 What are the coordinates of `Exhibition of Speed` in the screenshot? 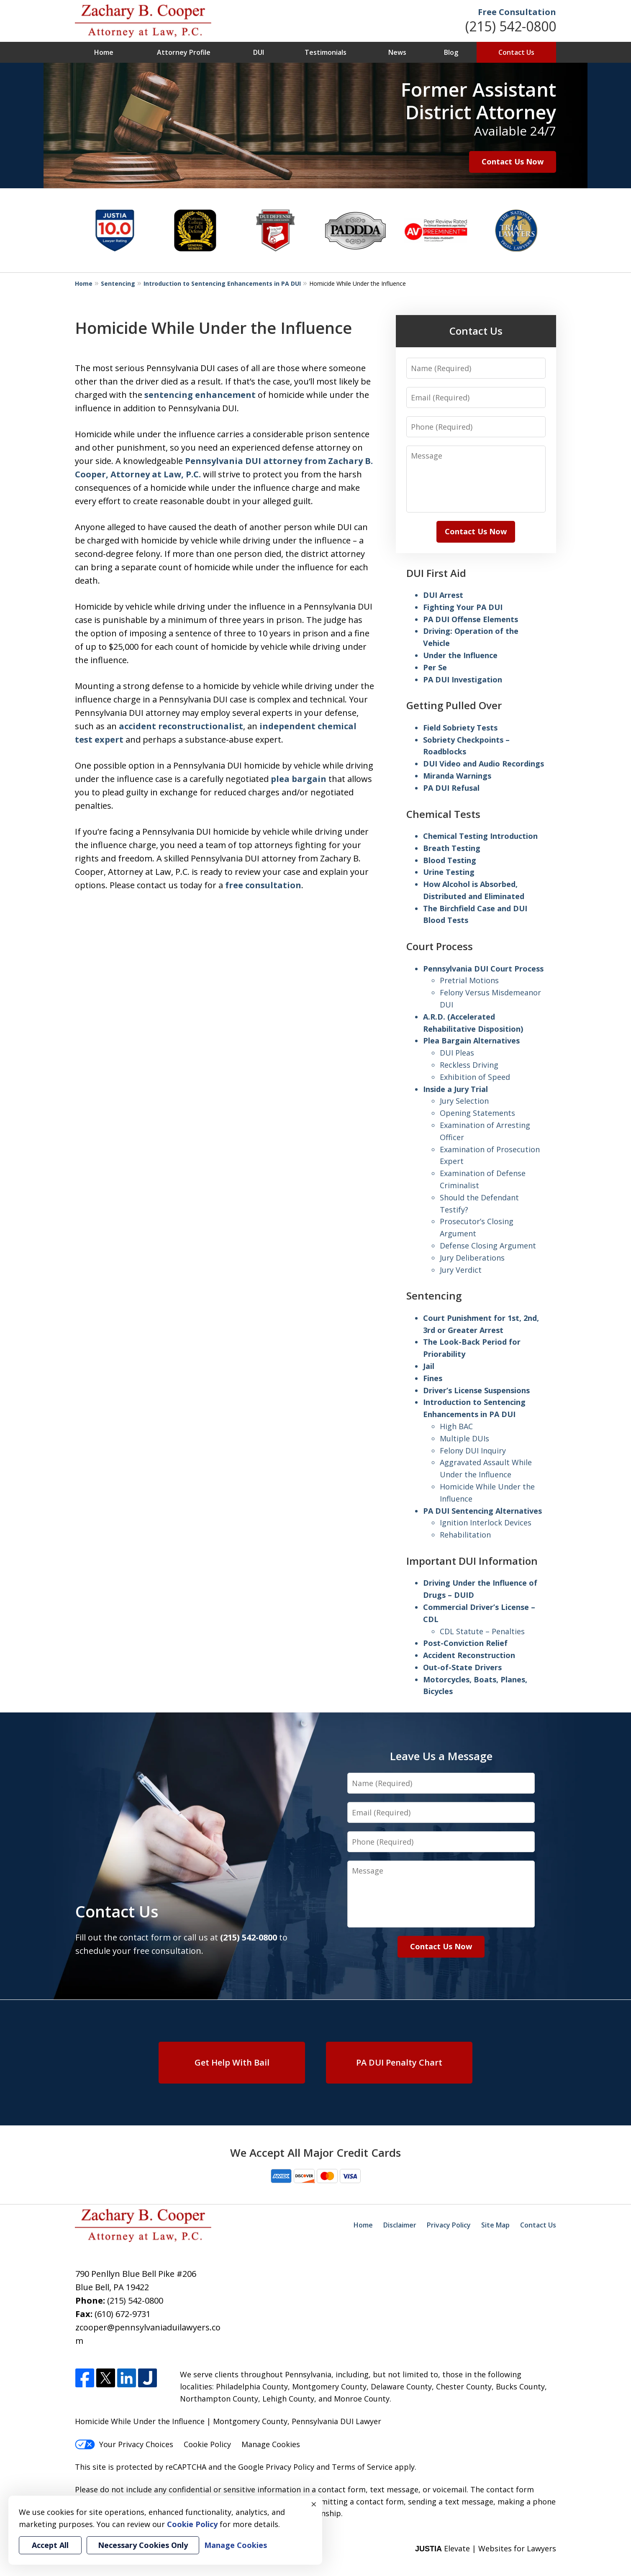 It's located at (475, 1077).